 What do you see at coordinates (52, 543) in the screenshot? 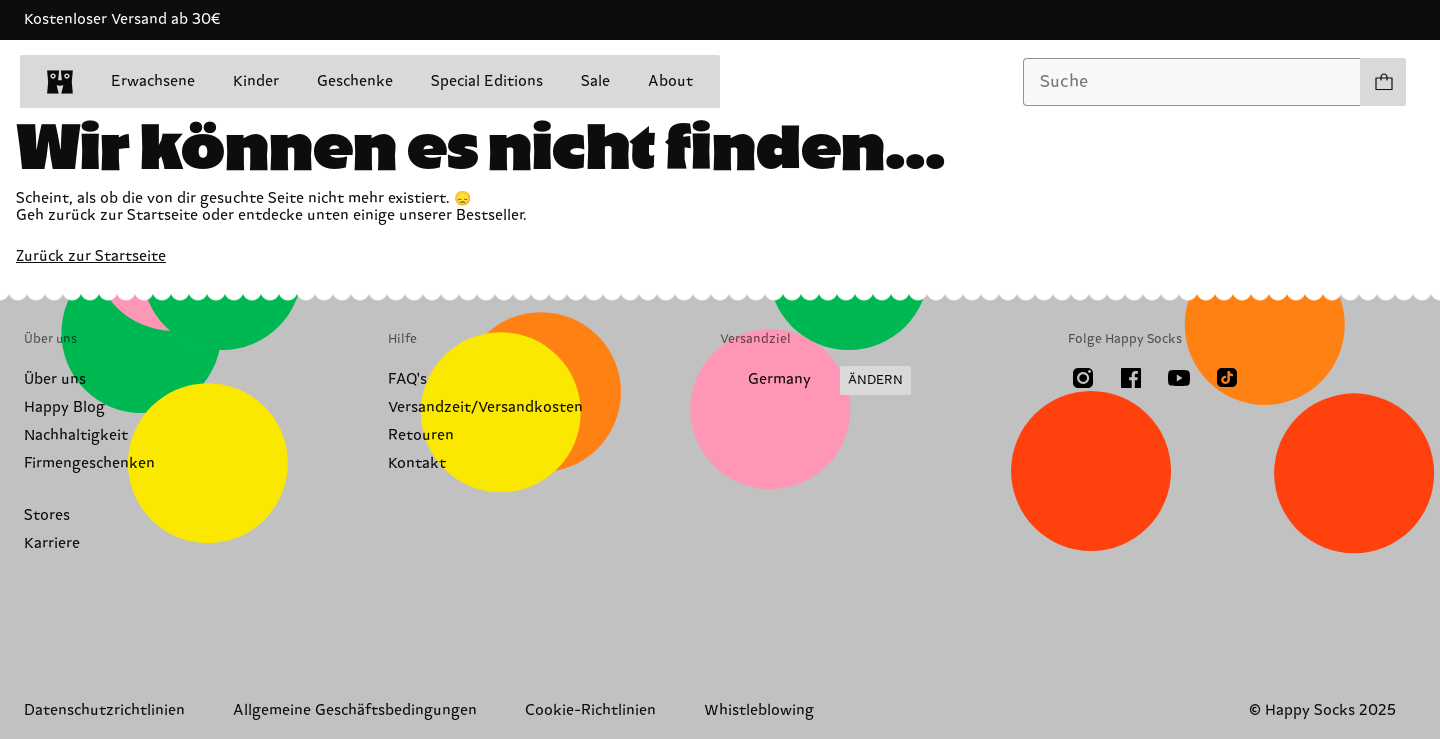
I see `Karriere` at bounding box center [52, 543].